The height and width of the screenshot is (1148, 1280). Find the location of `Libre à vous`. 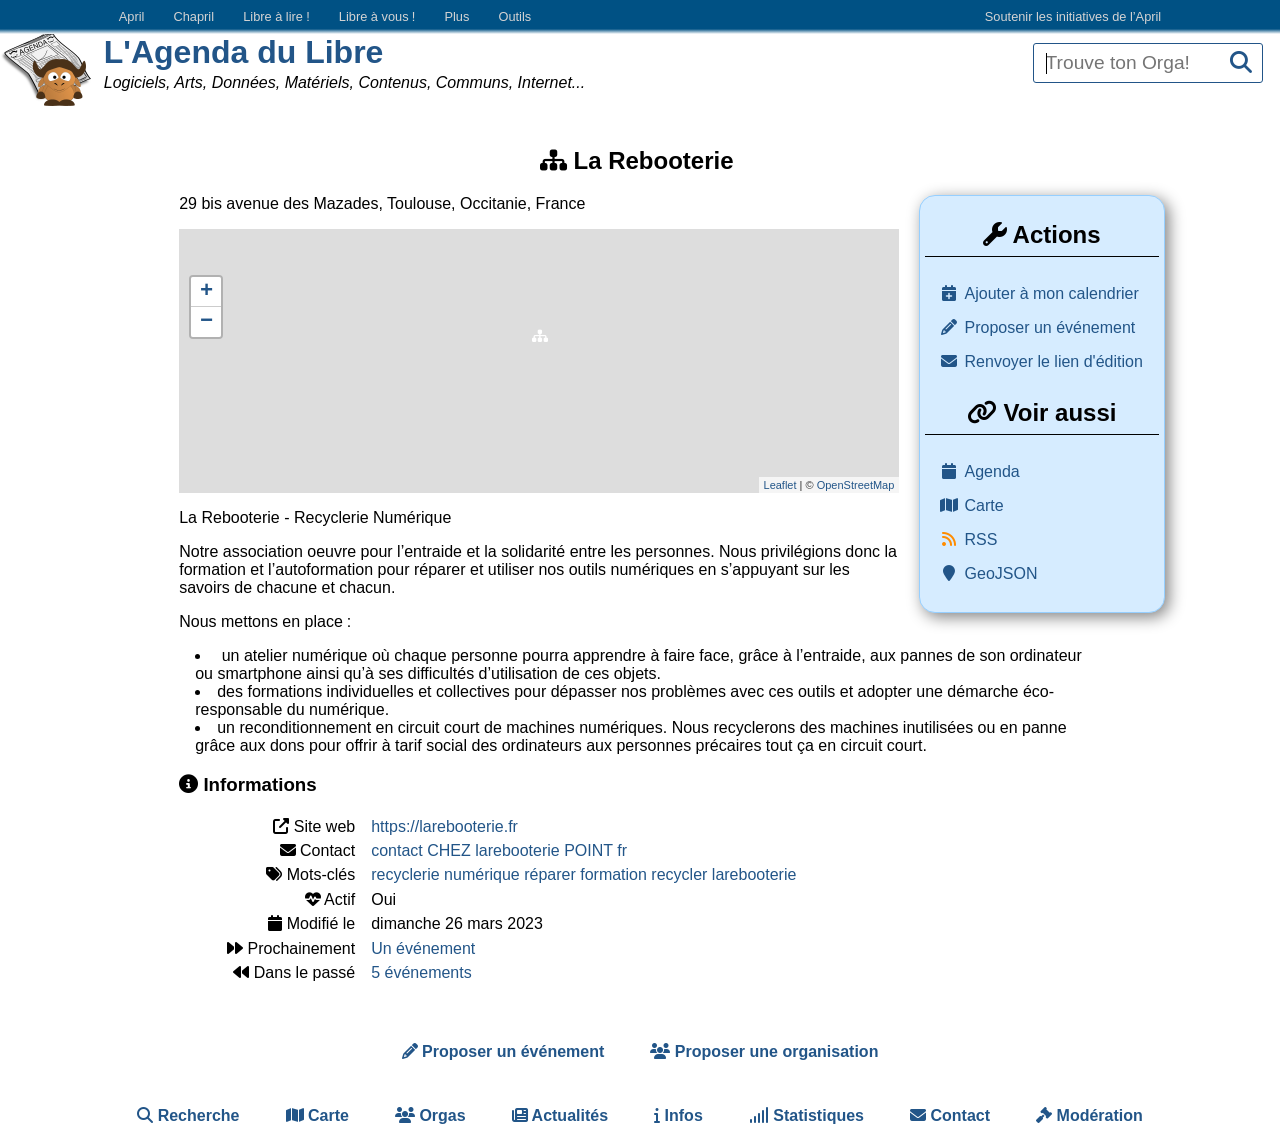

Libre à vous is located at coordinates (377, 16).